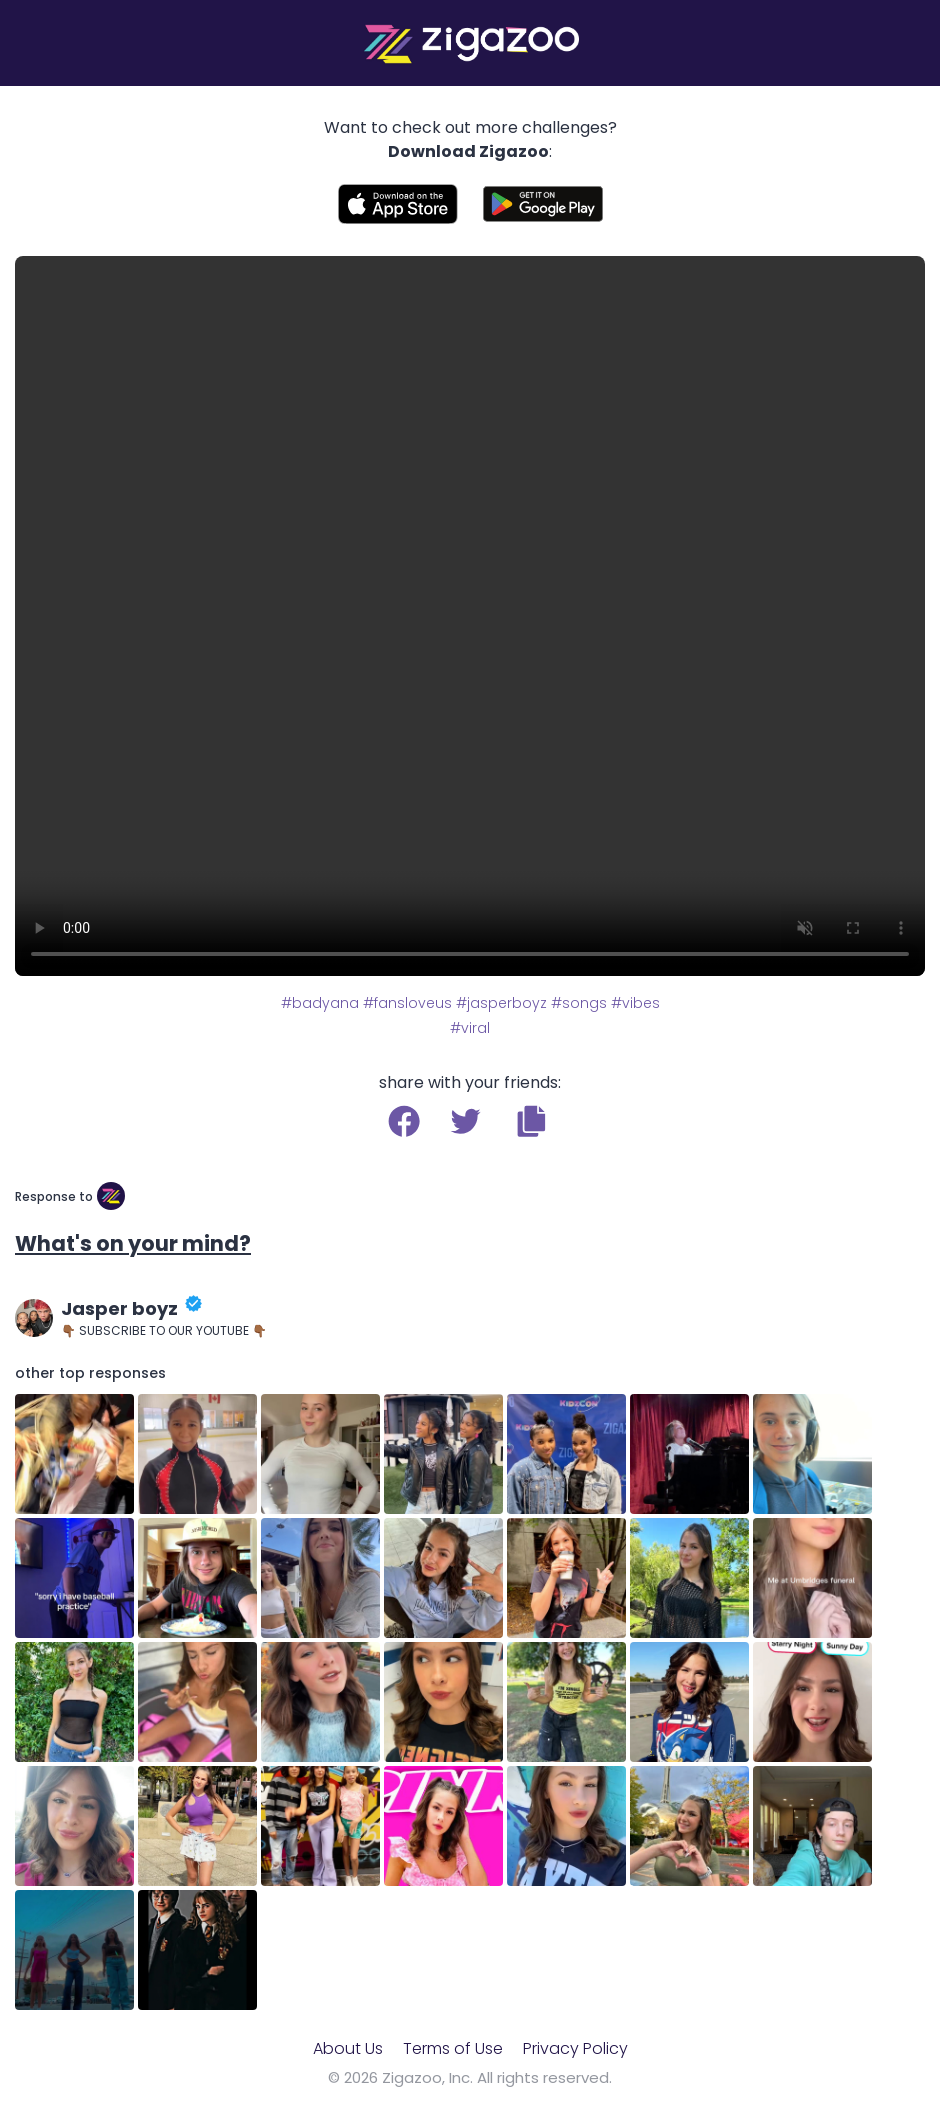 Image resolution: width=940 pixels, height=2108 pixels. What do you see at coordinates (348, 2048) in the screenshot?
I see `About Us` at bounding box center [348, 2048].